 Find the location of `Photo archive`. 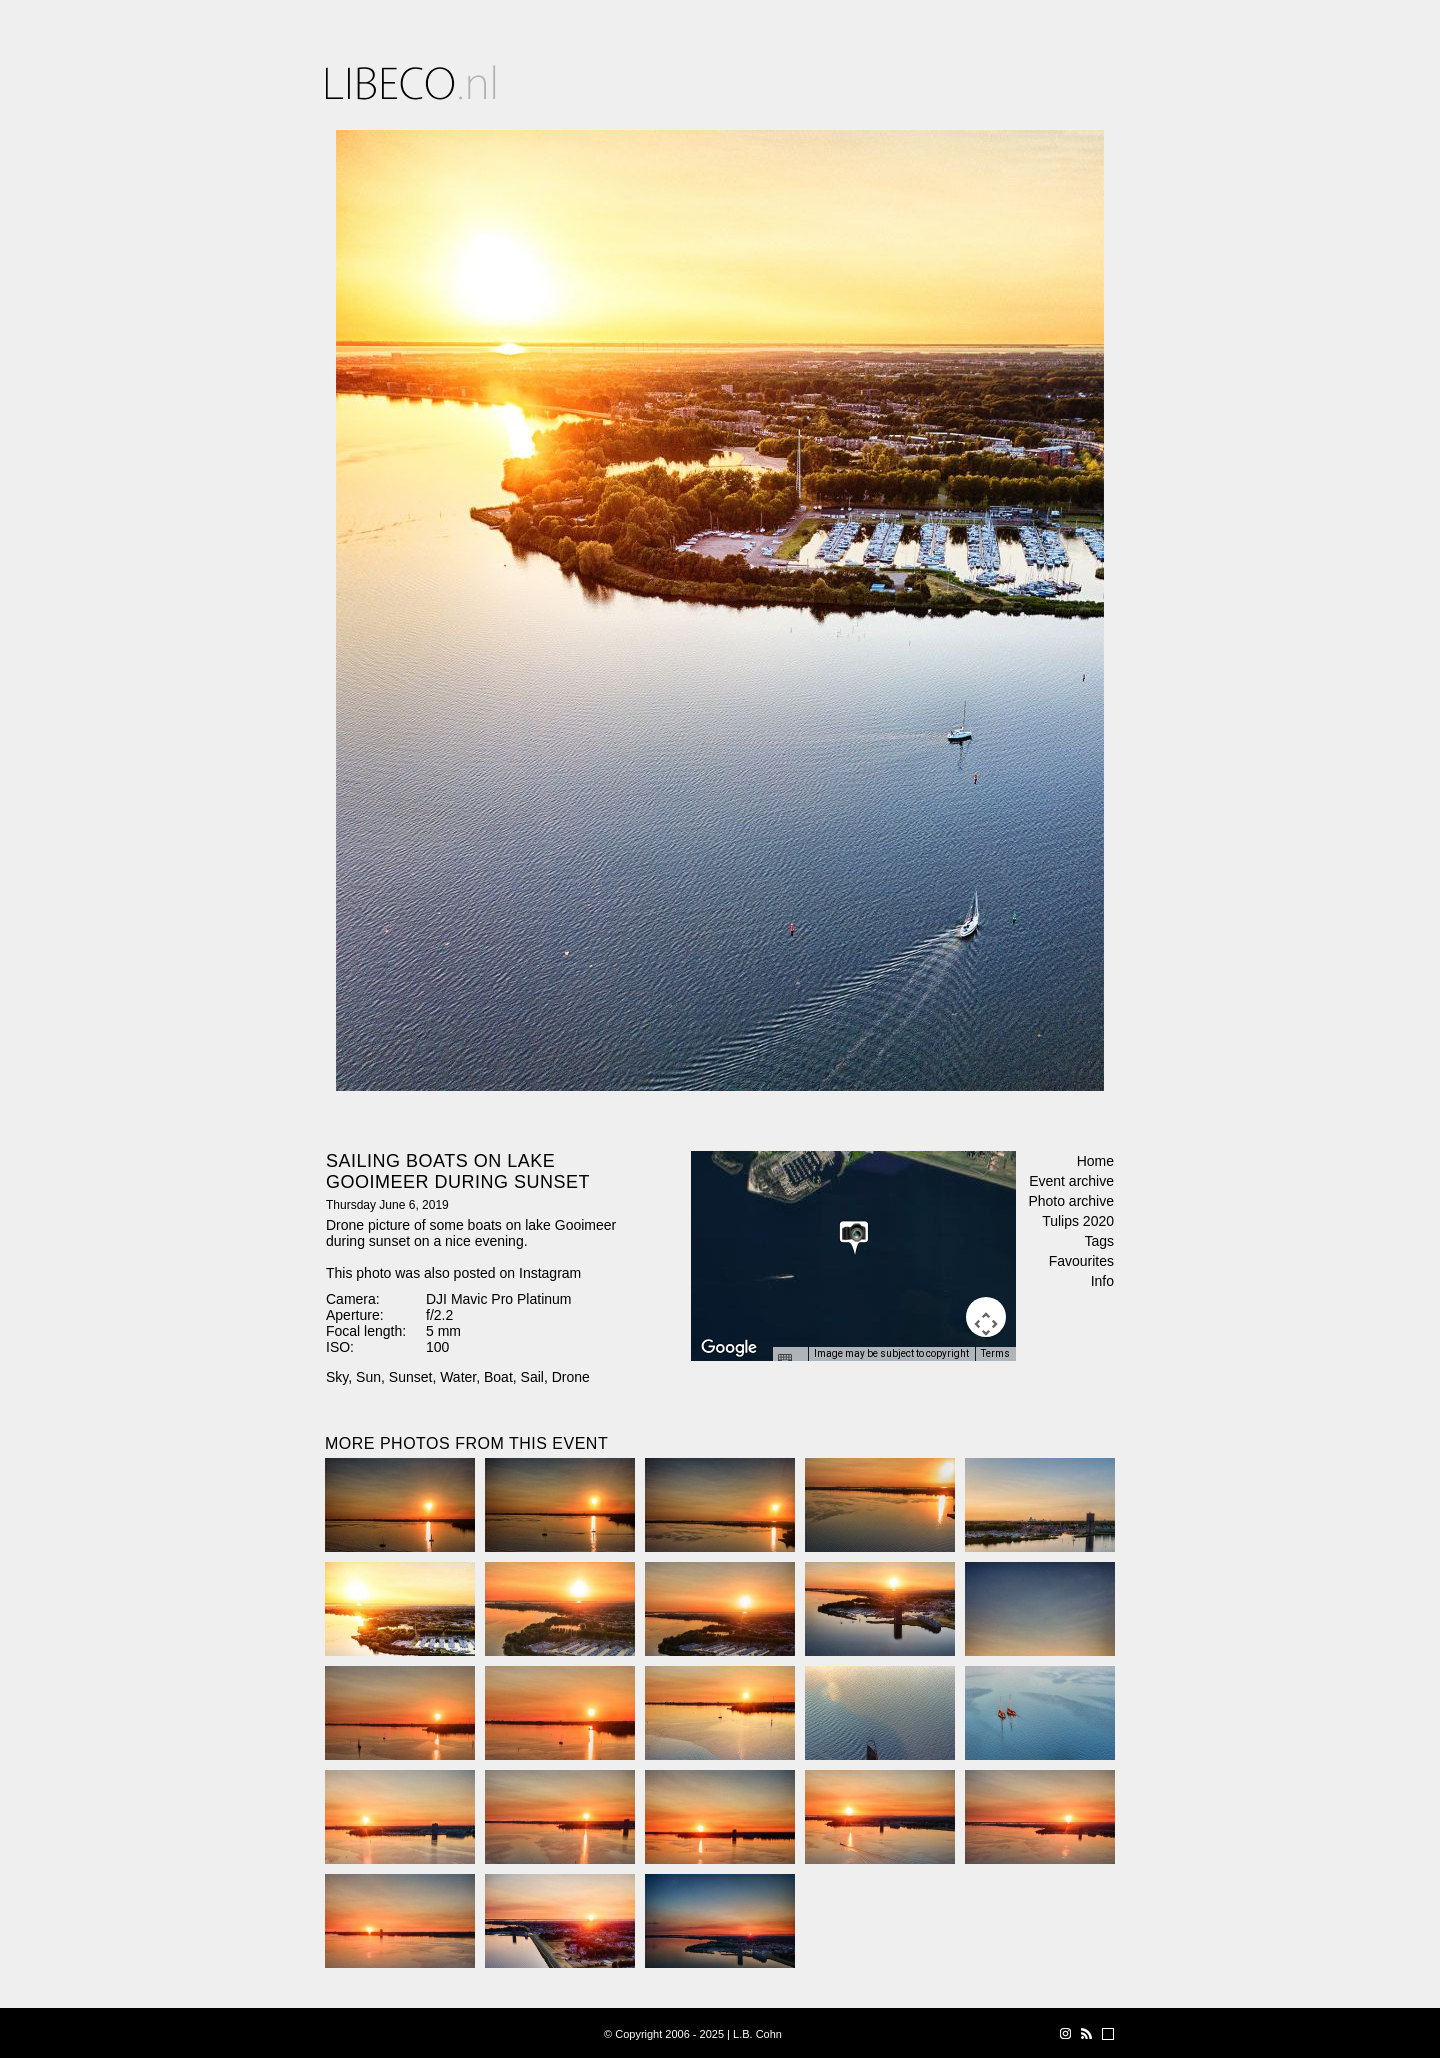

Photo archive is located at coordinates (1071, 1201).